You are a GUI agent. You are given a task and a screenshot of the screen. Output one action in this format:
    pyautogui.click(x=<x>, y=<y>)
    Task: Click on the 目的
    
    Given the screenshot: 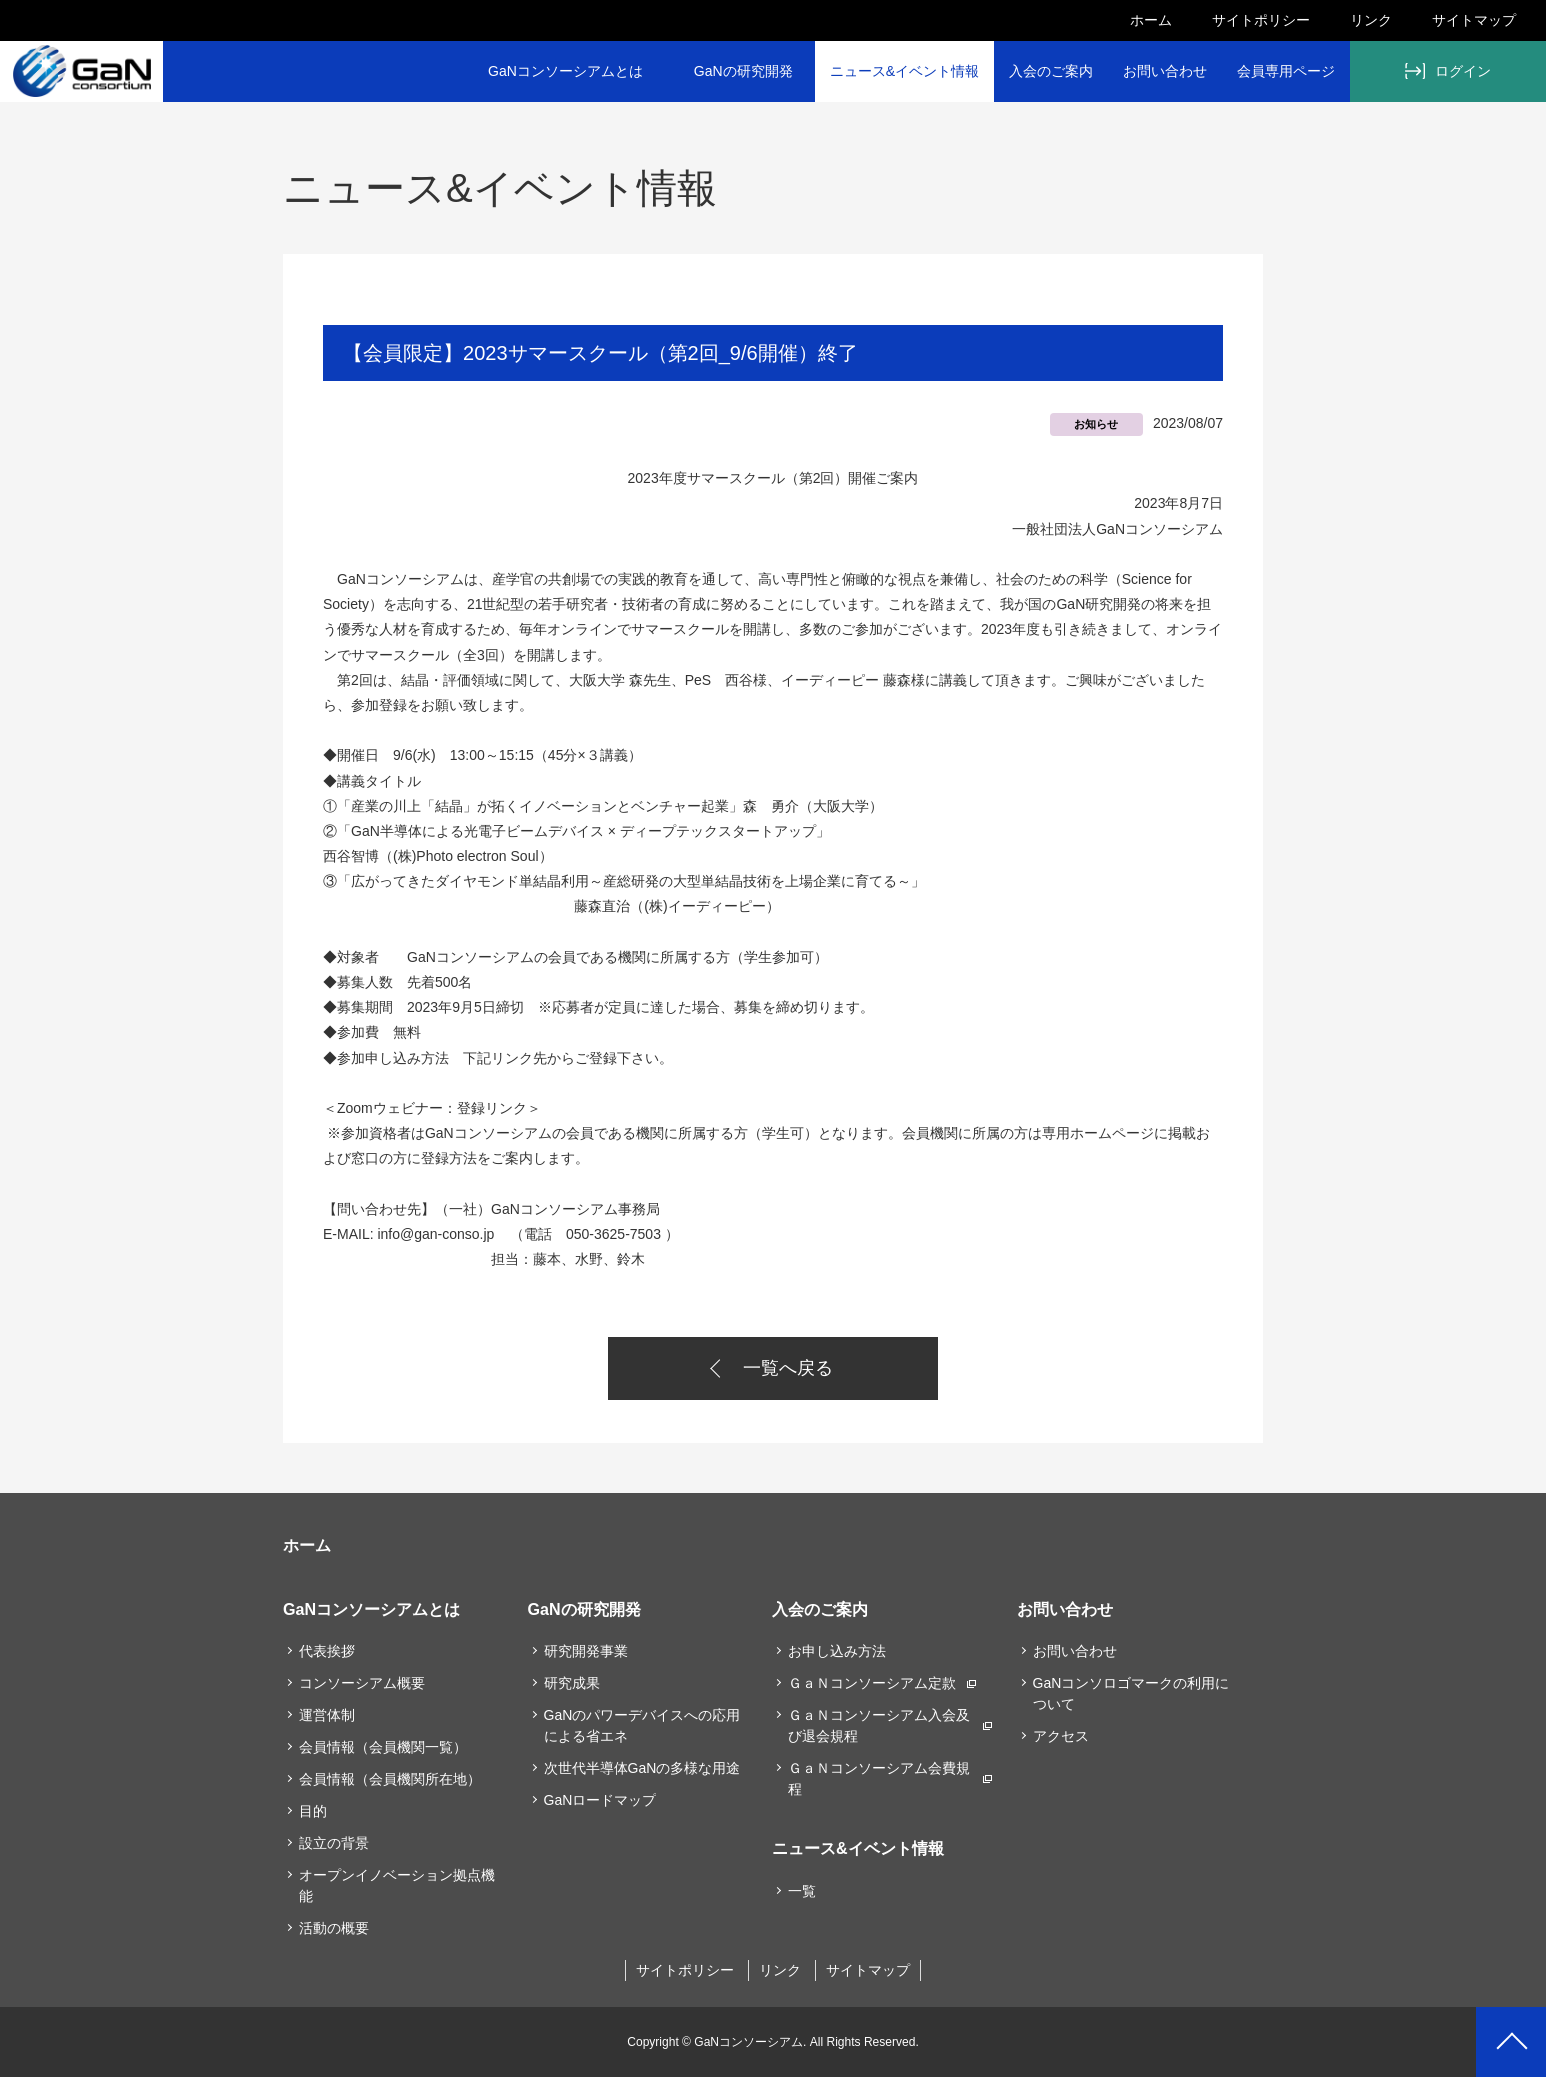 What is the action you would take?
    pyautogui.click(x=313, y=1811)
    